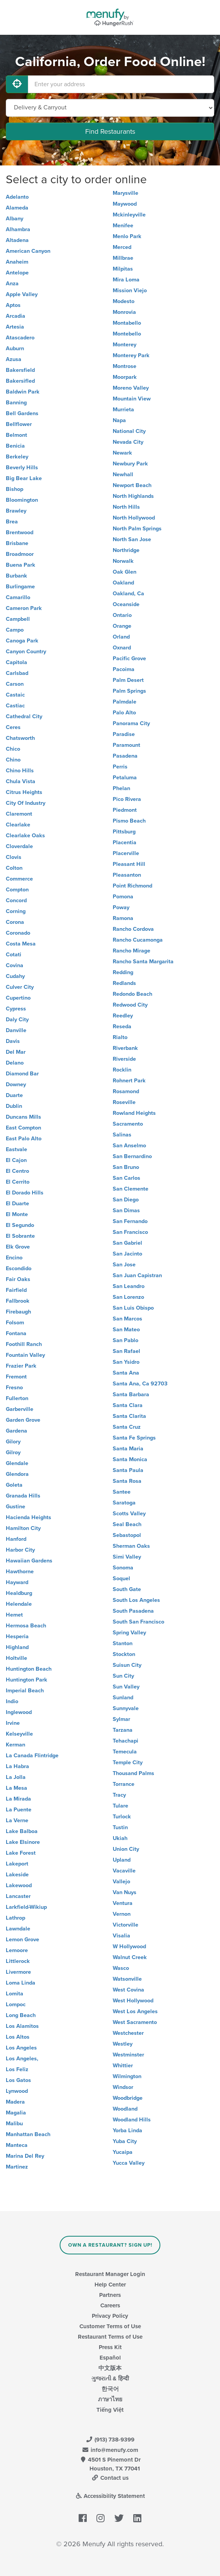 The height and width of the screenshot is (2576, 220). I want to click on Culver City, so click(20, 987).